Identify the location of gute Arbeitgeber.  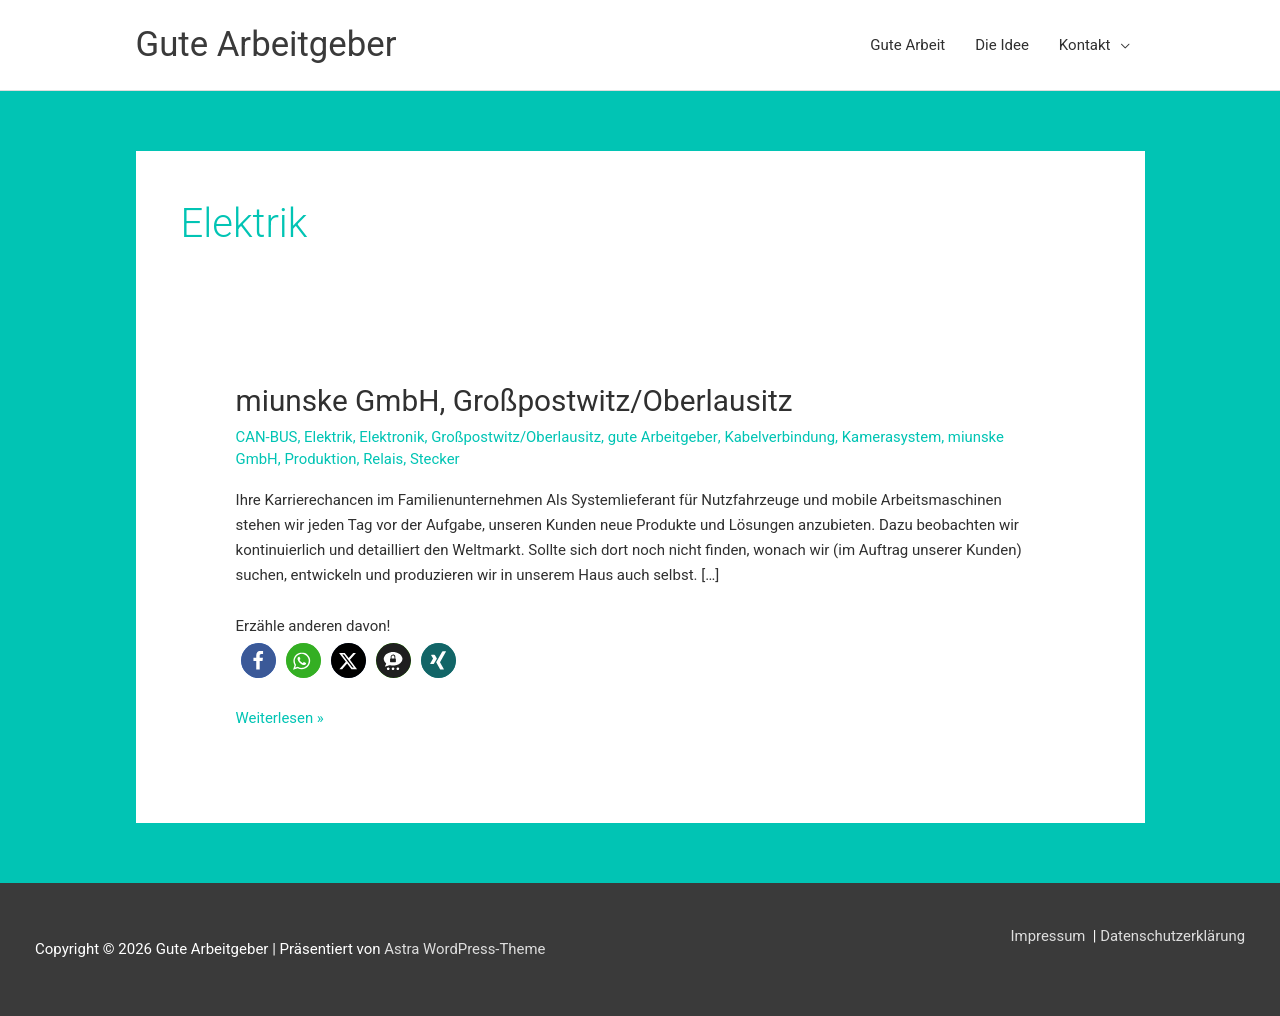
(666, 436).